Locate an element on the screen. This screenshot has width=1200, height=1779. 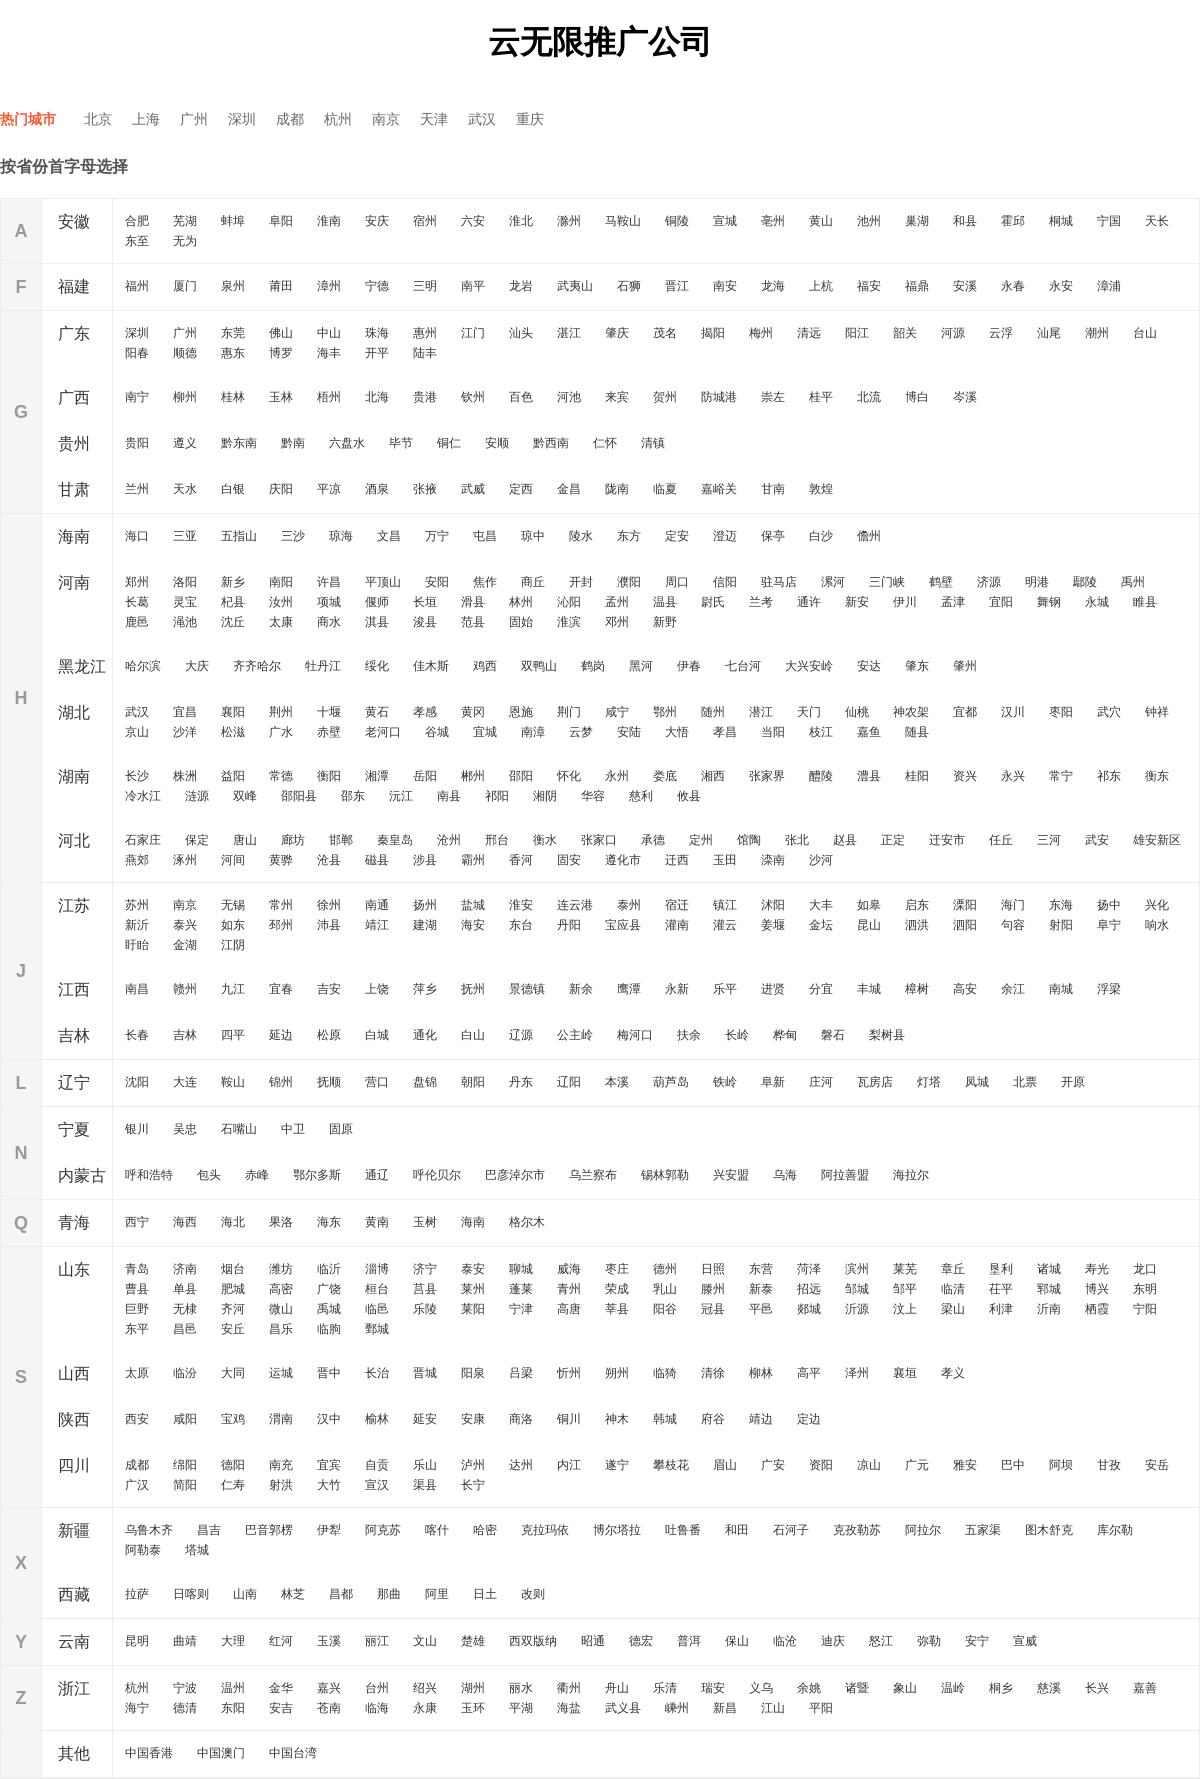
天津 is located at coordinates (434, 119).